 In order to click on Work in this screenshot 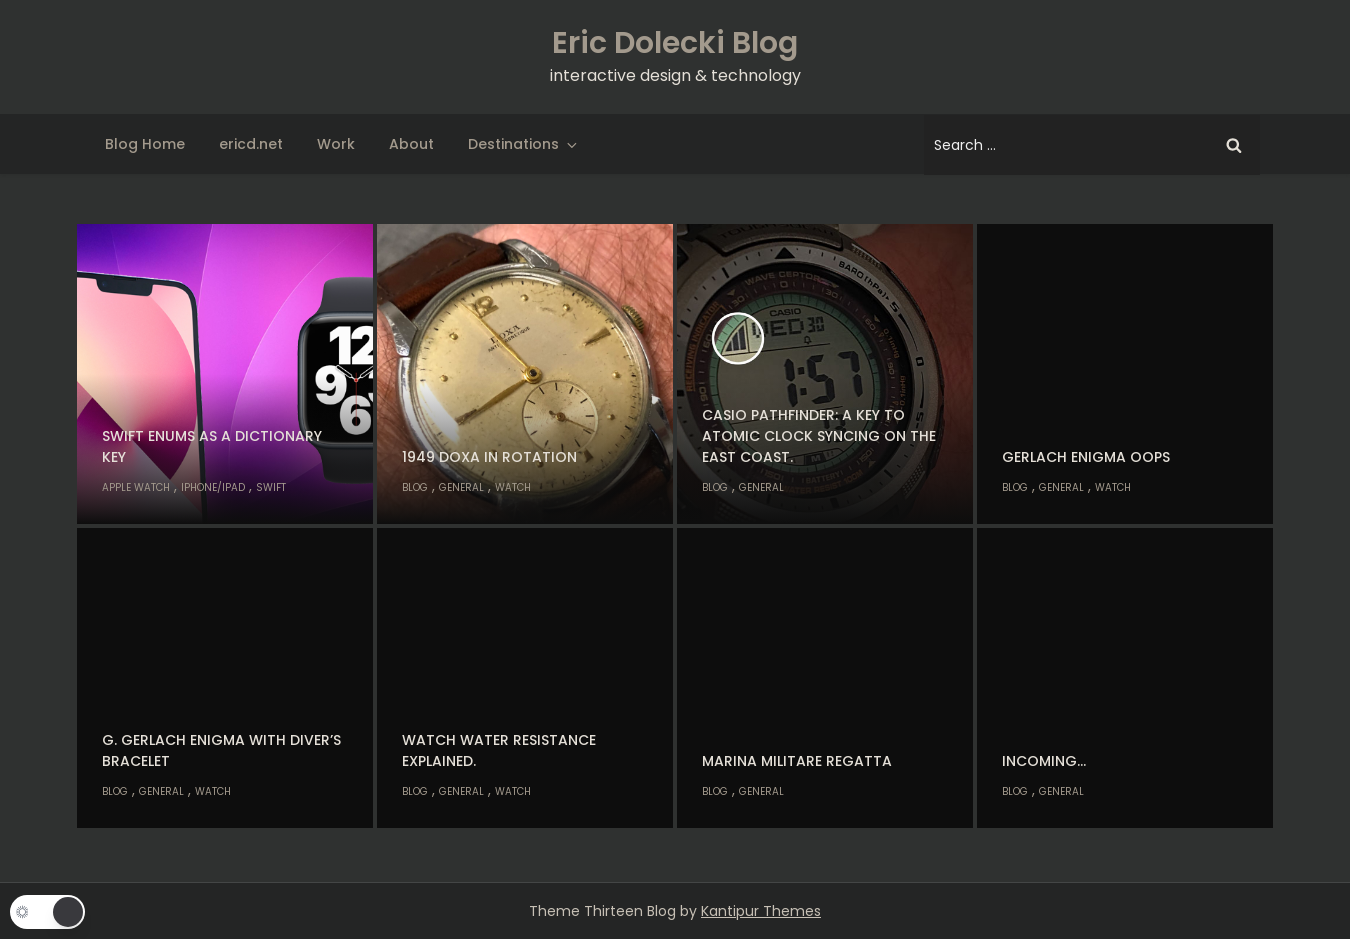, I will do `click(336, 144)`.